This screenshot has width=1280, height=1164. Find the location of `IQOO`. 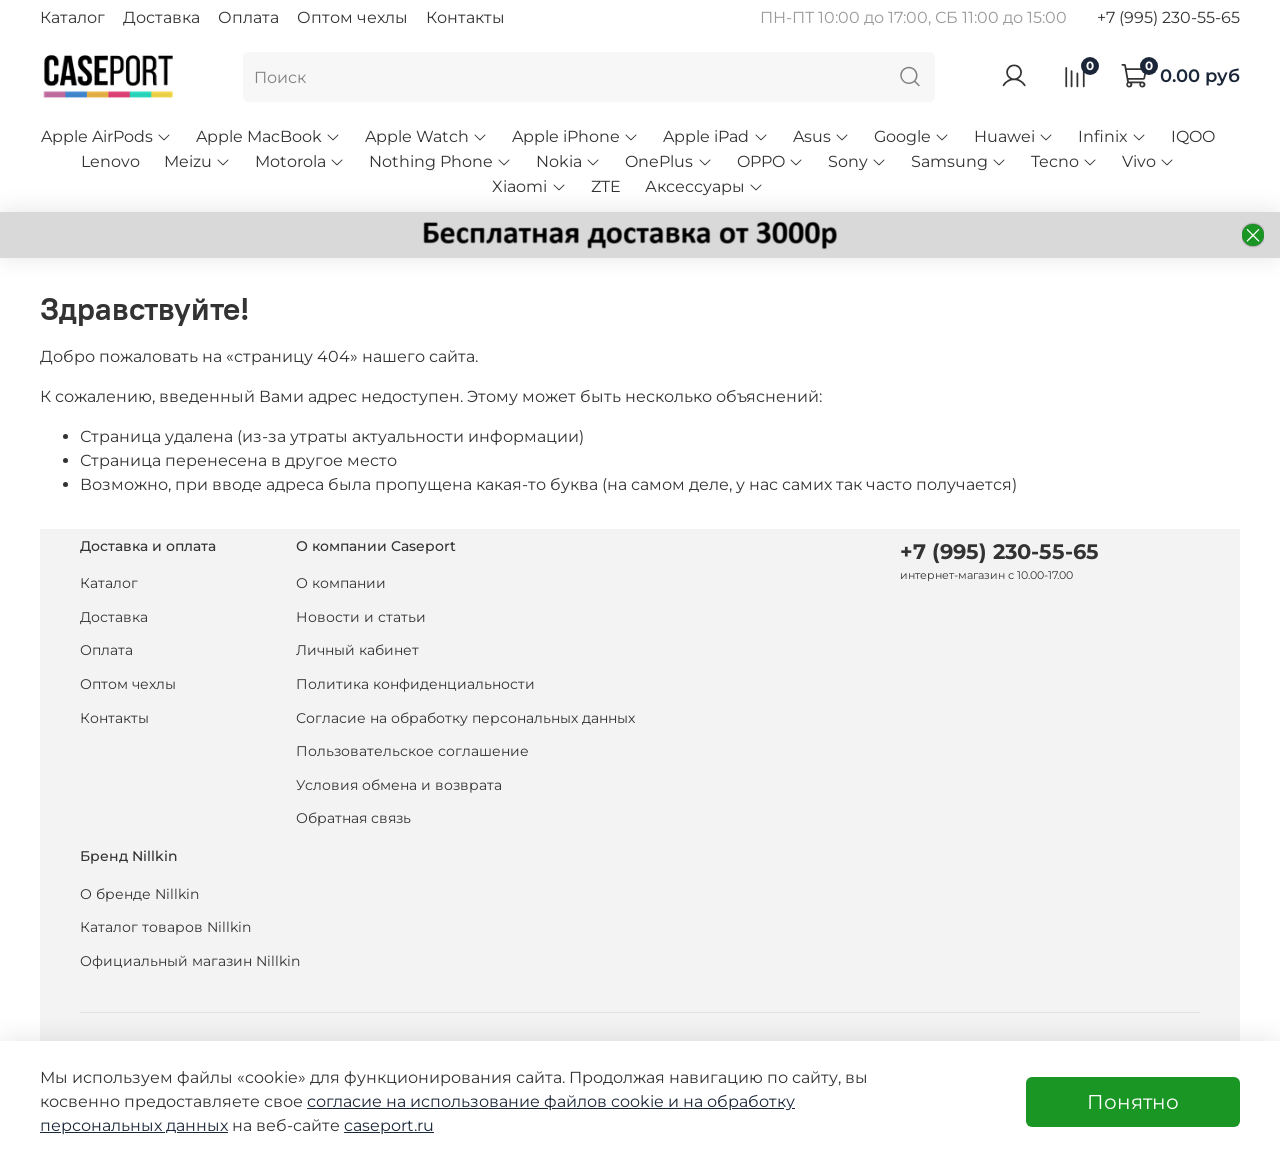

IQOO is located at coordinates (1193, 136).